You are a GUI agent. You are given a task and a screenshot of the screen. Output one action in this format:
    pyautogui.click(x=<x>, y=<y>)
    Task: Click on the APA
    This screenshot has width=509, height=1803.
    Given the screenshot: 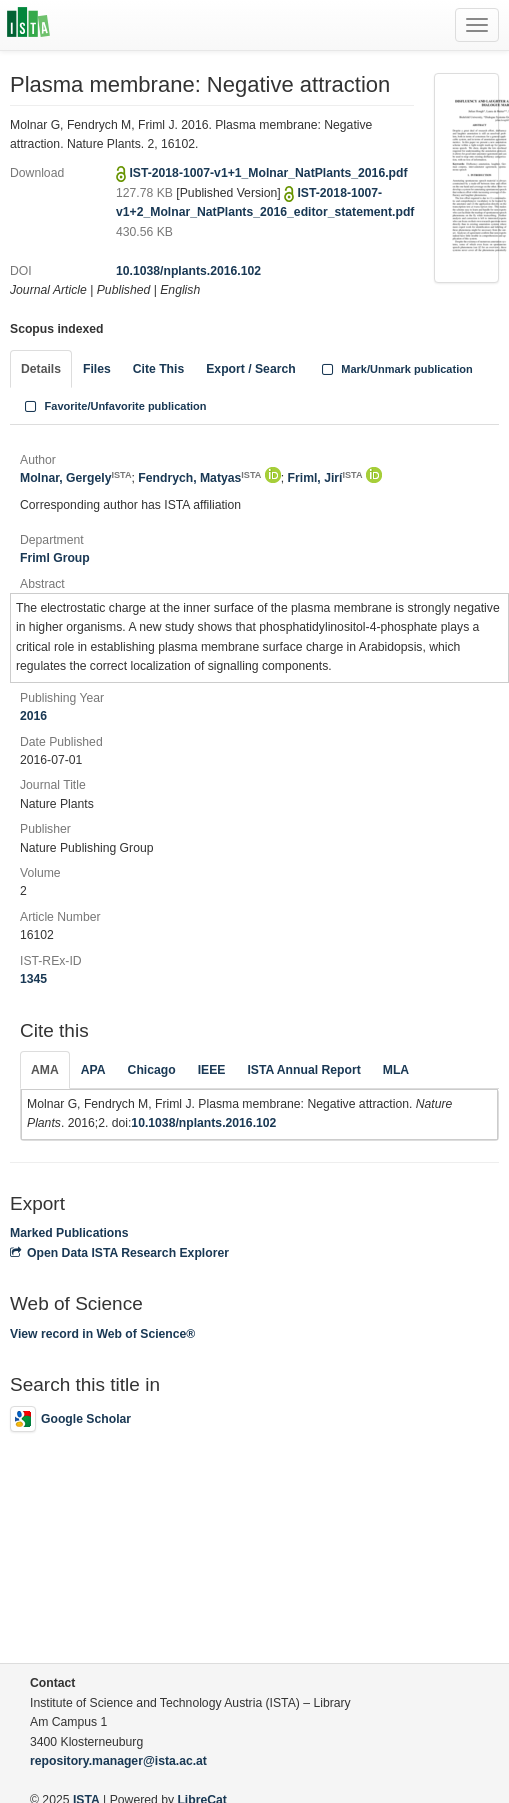 What is the action you would take?
    pyautogui.click(x=93, y=1070)
    